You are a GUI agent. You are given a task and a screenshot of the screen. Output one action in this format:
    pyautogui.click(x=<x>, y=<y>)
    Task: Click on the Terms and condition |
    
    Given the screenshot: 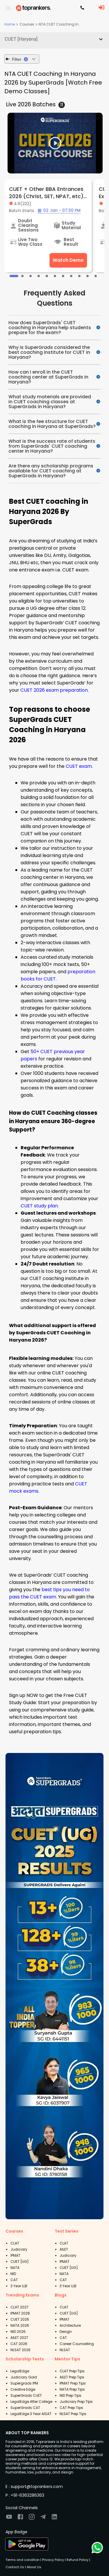 What is the action you would take?
    pyautogui.click(x=23, y=2559)
    